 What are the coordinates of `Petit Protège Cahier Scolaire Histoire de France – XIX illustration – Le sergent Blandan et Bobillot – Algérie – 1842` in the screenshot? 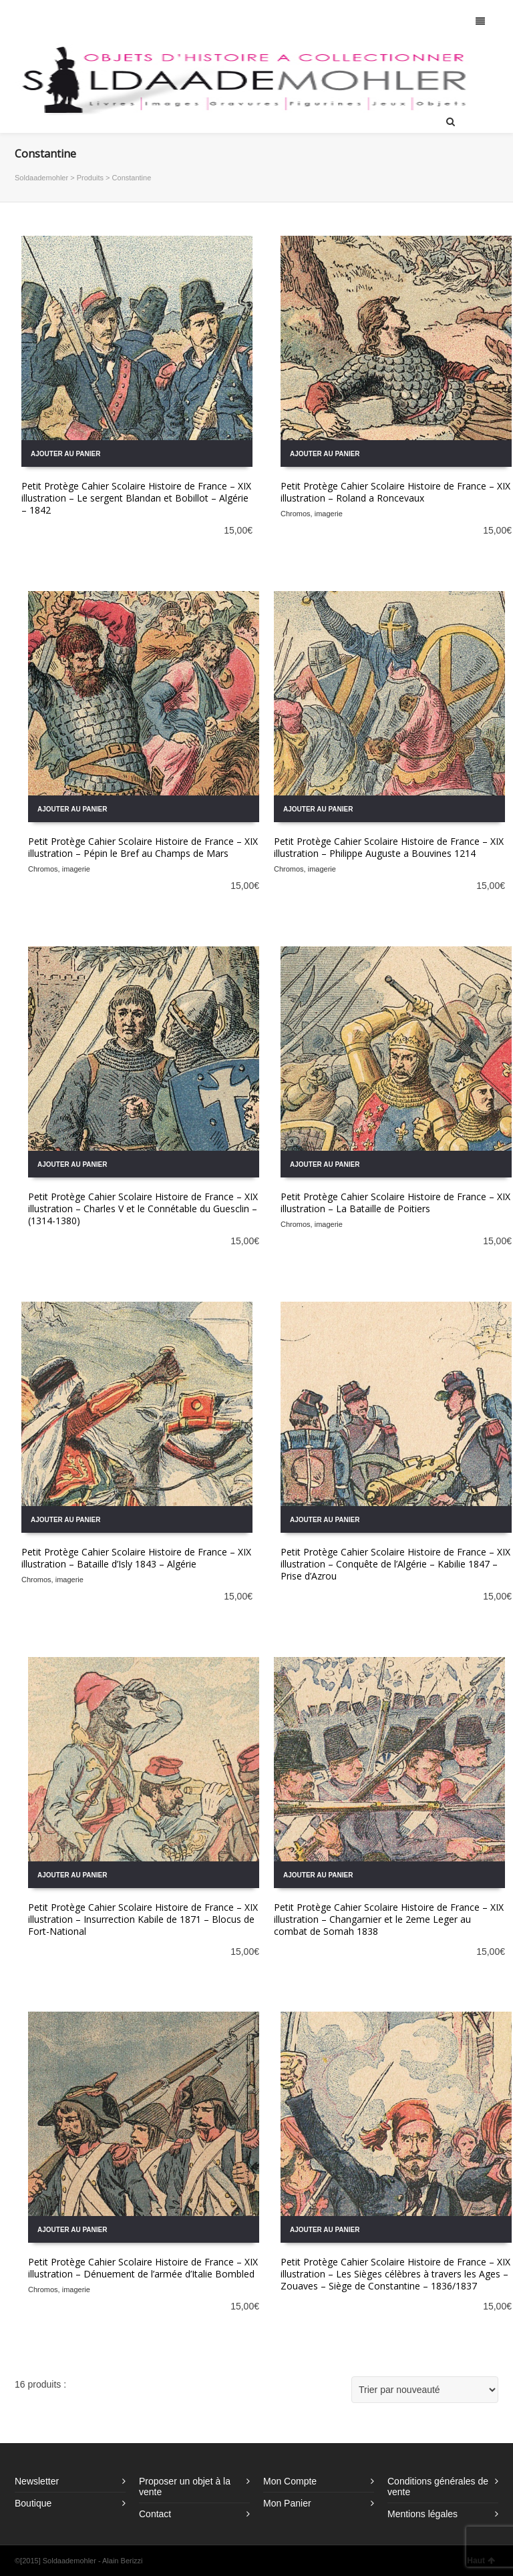 It's located at (136, 498).